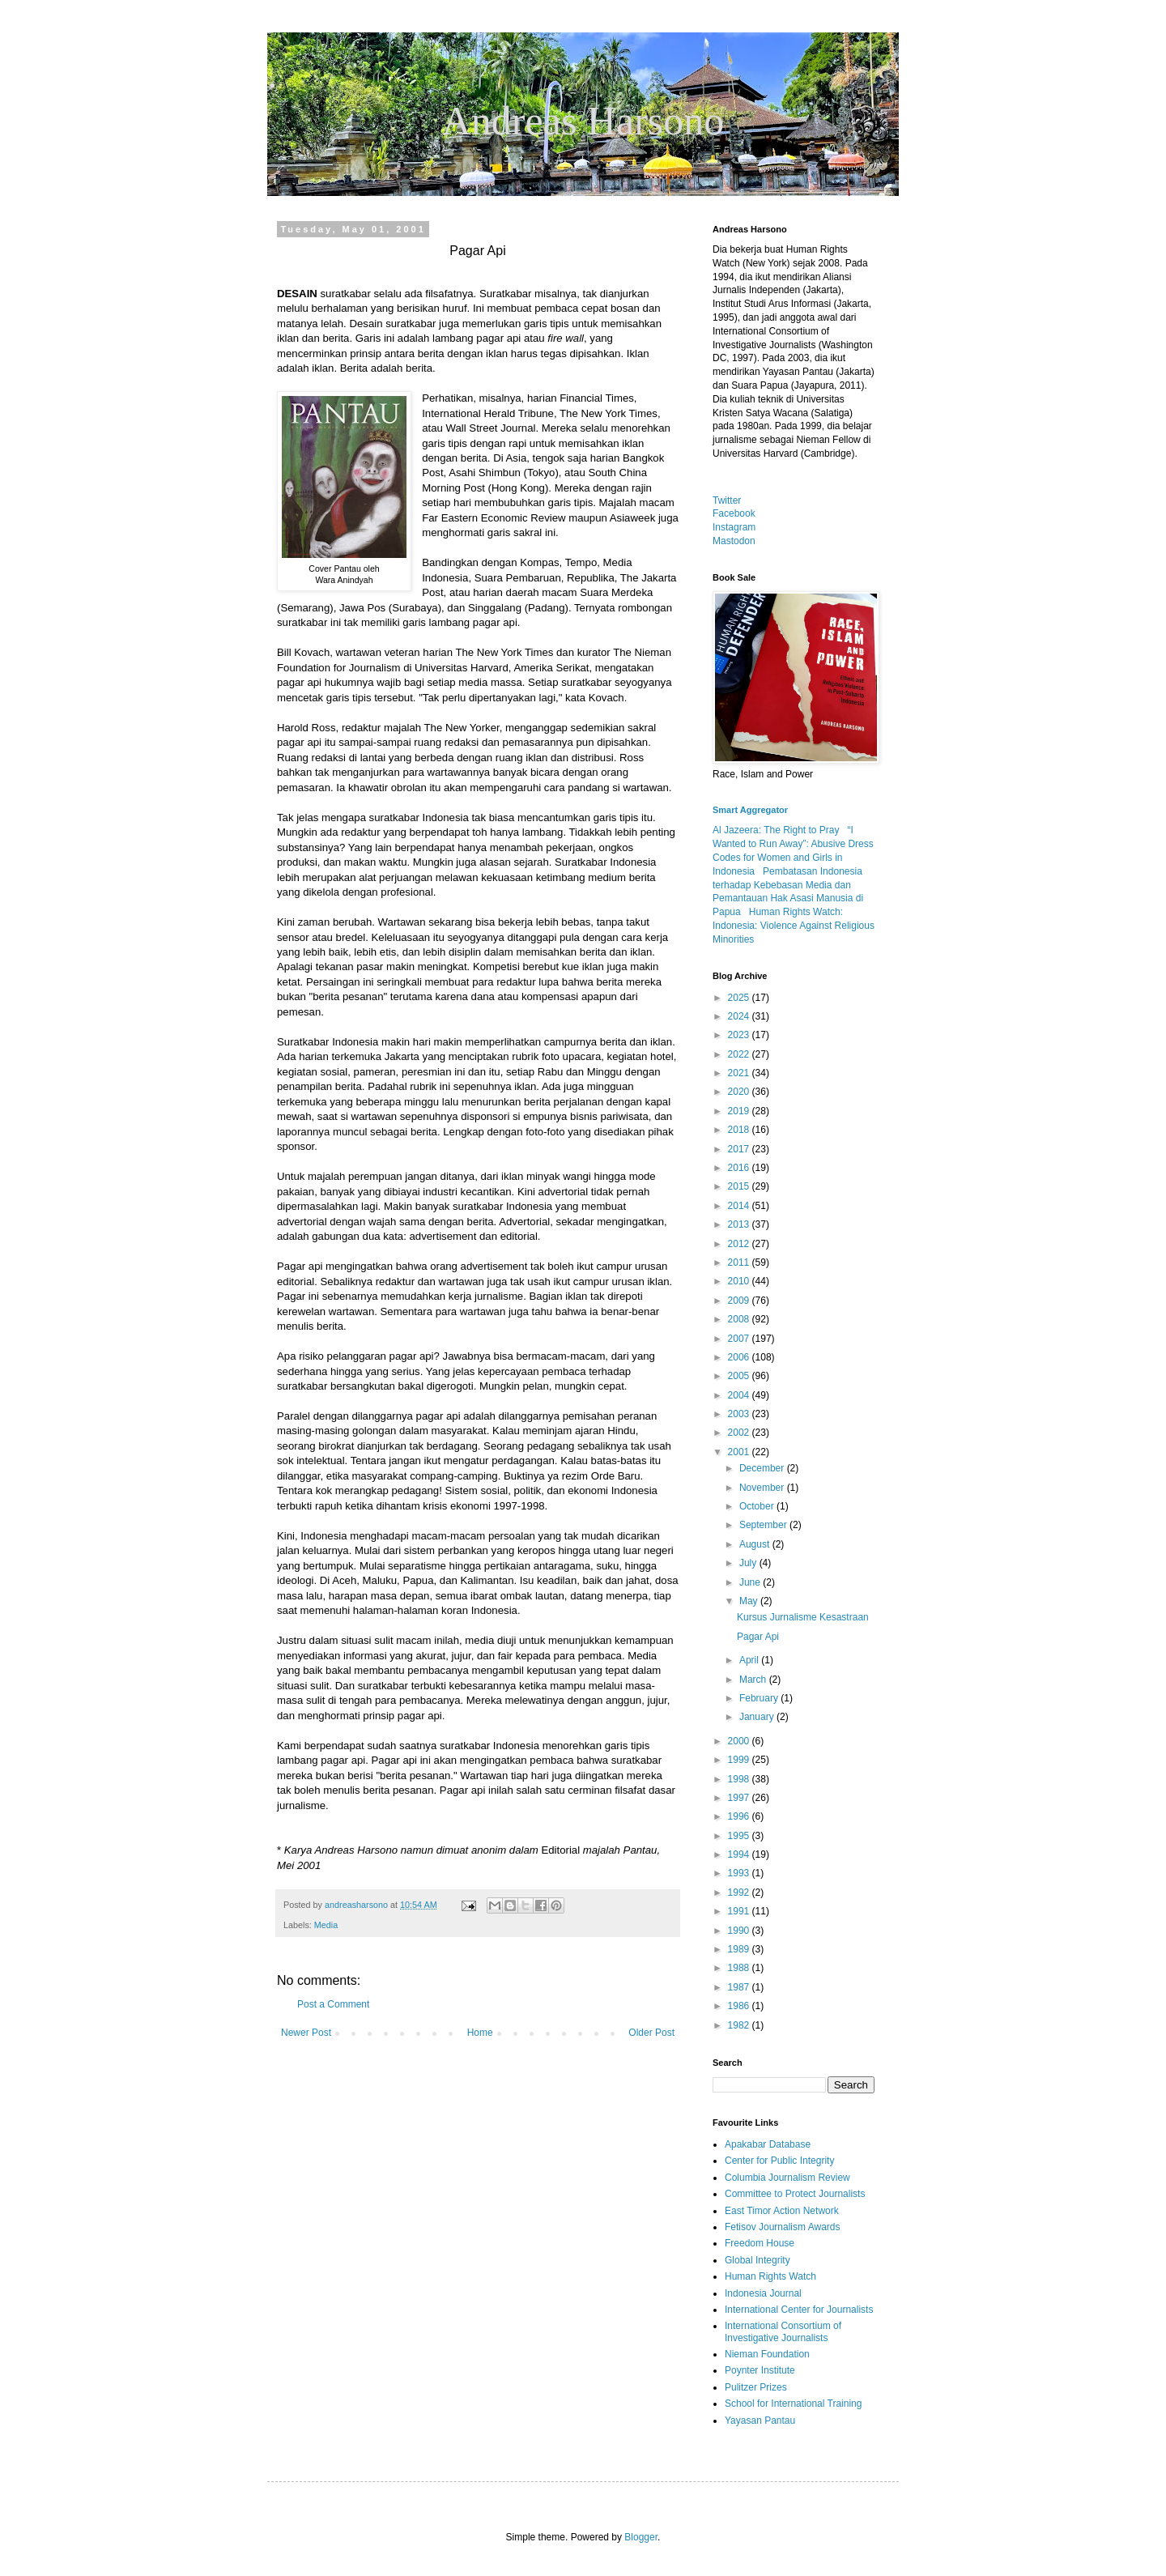  Describe the element at coordinates (740, 1854) in the screenshot. I see `1994` at that location.